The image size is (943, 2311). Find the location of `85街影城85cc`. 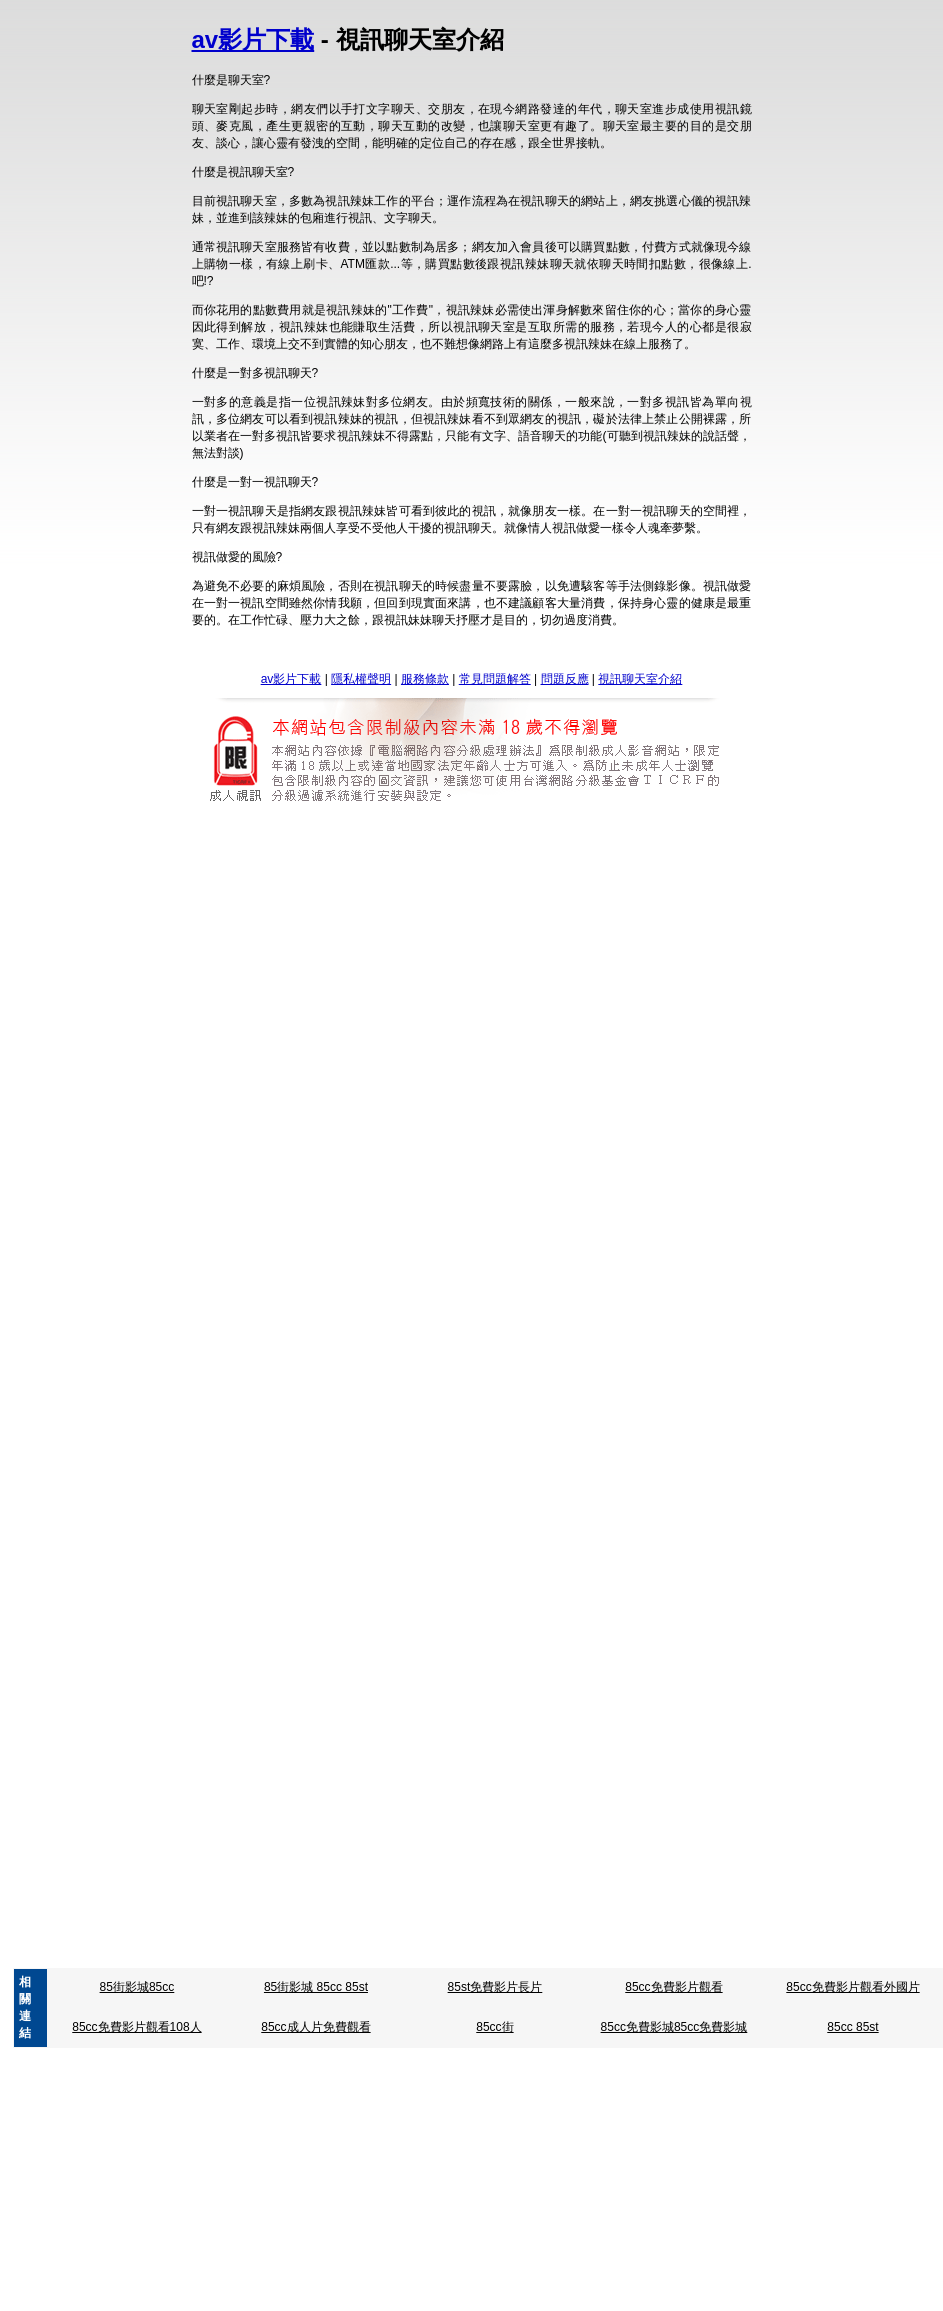

85街影城85cc is located at coordinates (137, 1987).